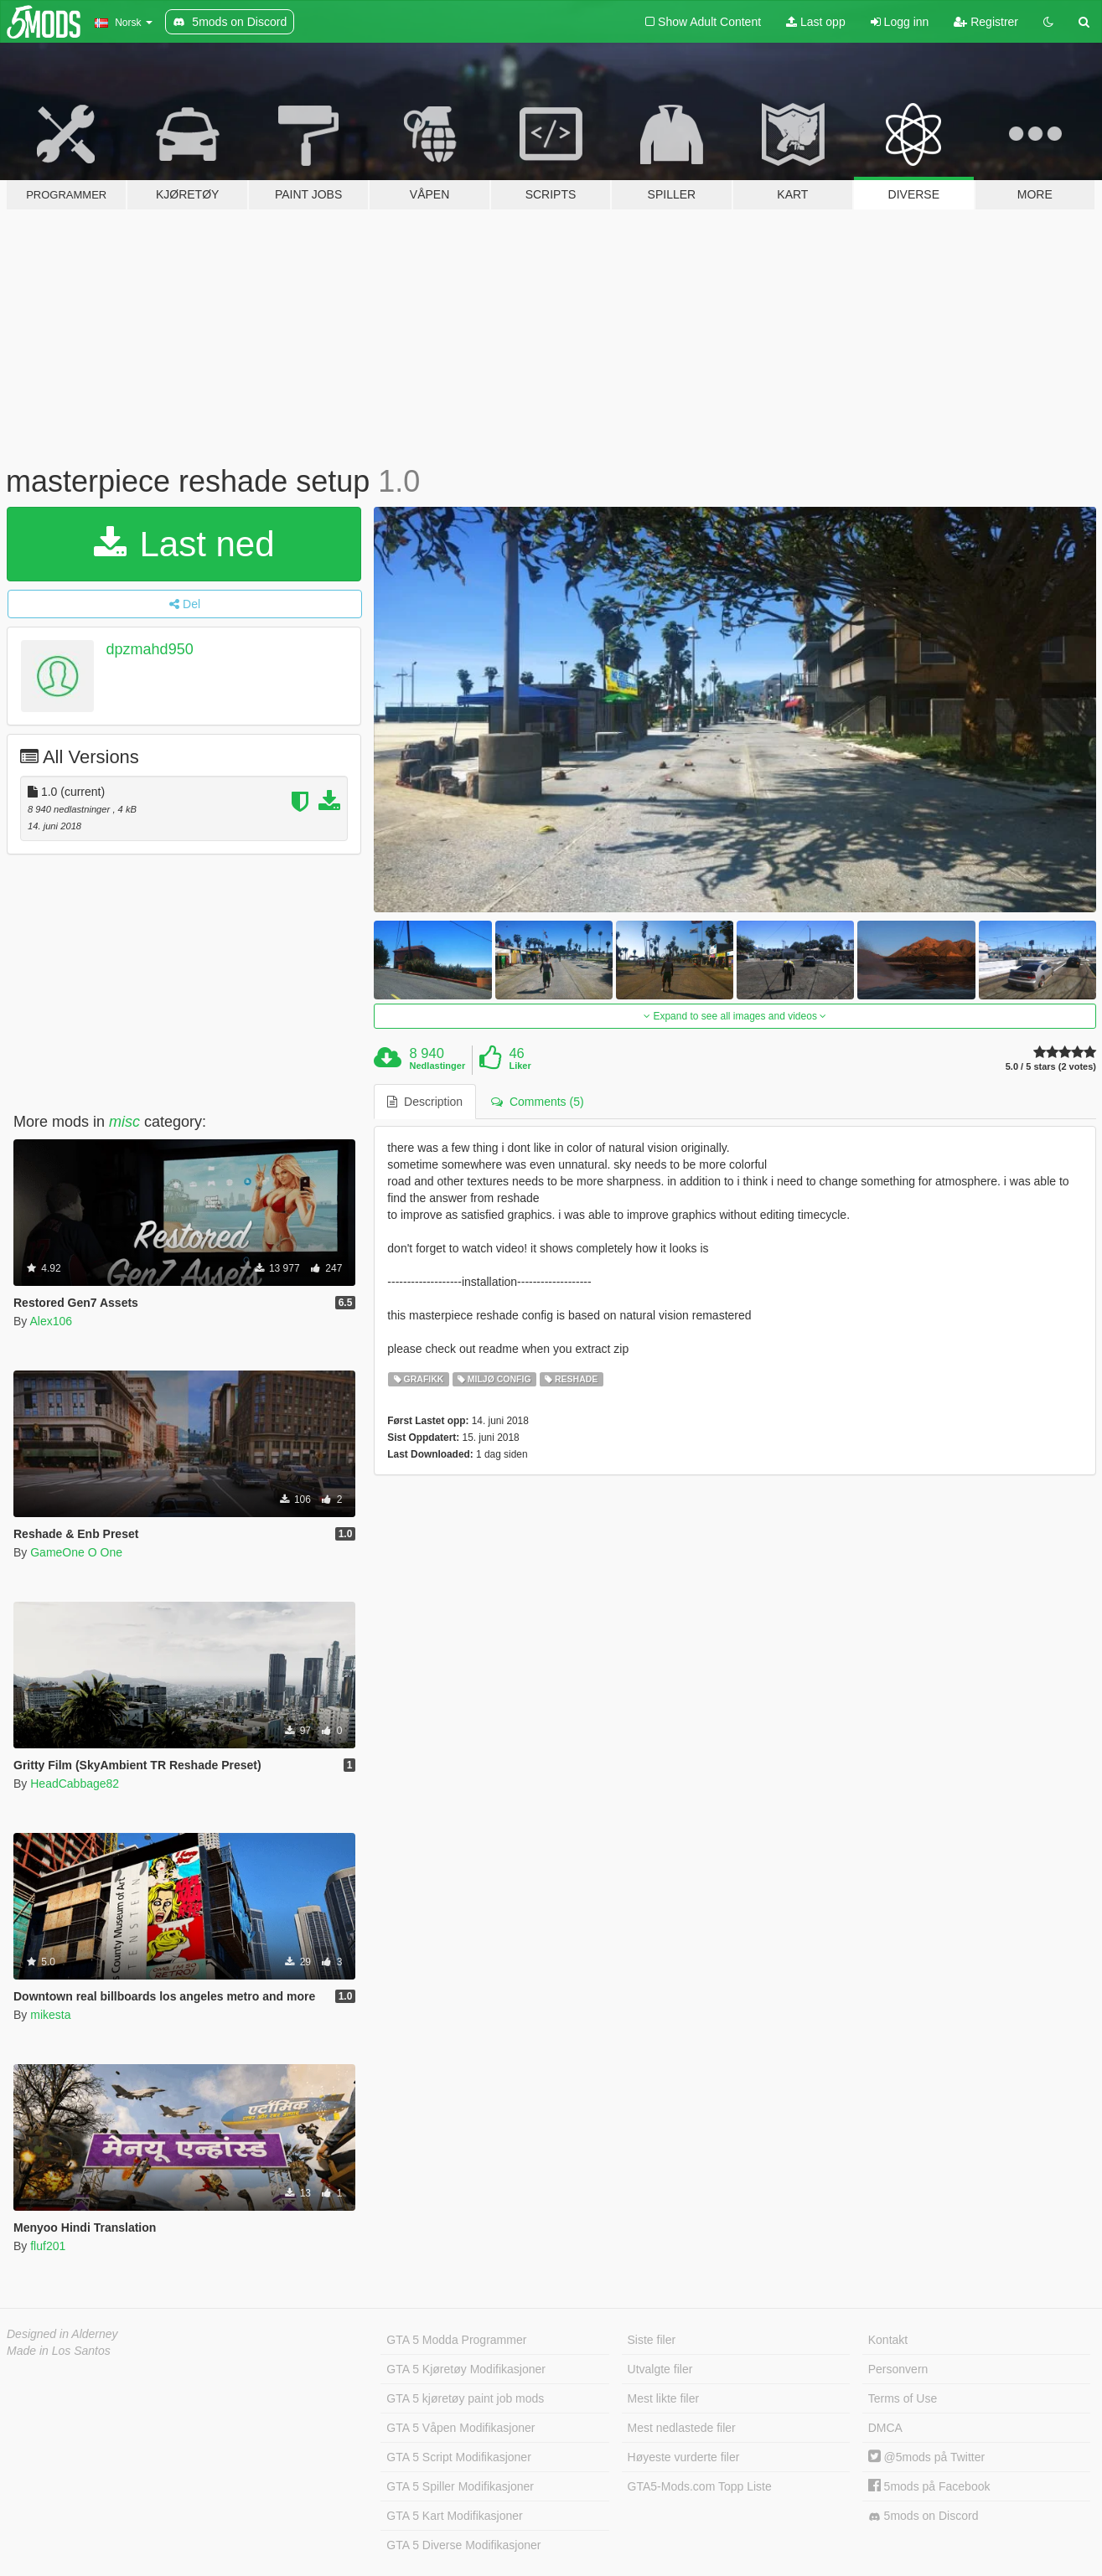  What do you see at coordinates (926, 2457) in the screenshot?
I see `@5mods på Twitter` at bounding box center [926, 2457].